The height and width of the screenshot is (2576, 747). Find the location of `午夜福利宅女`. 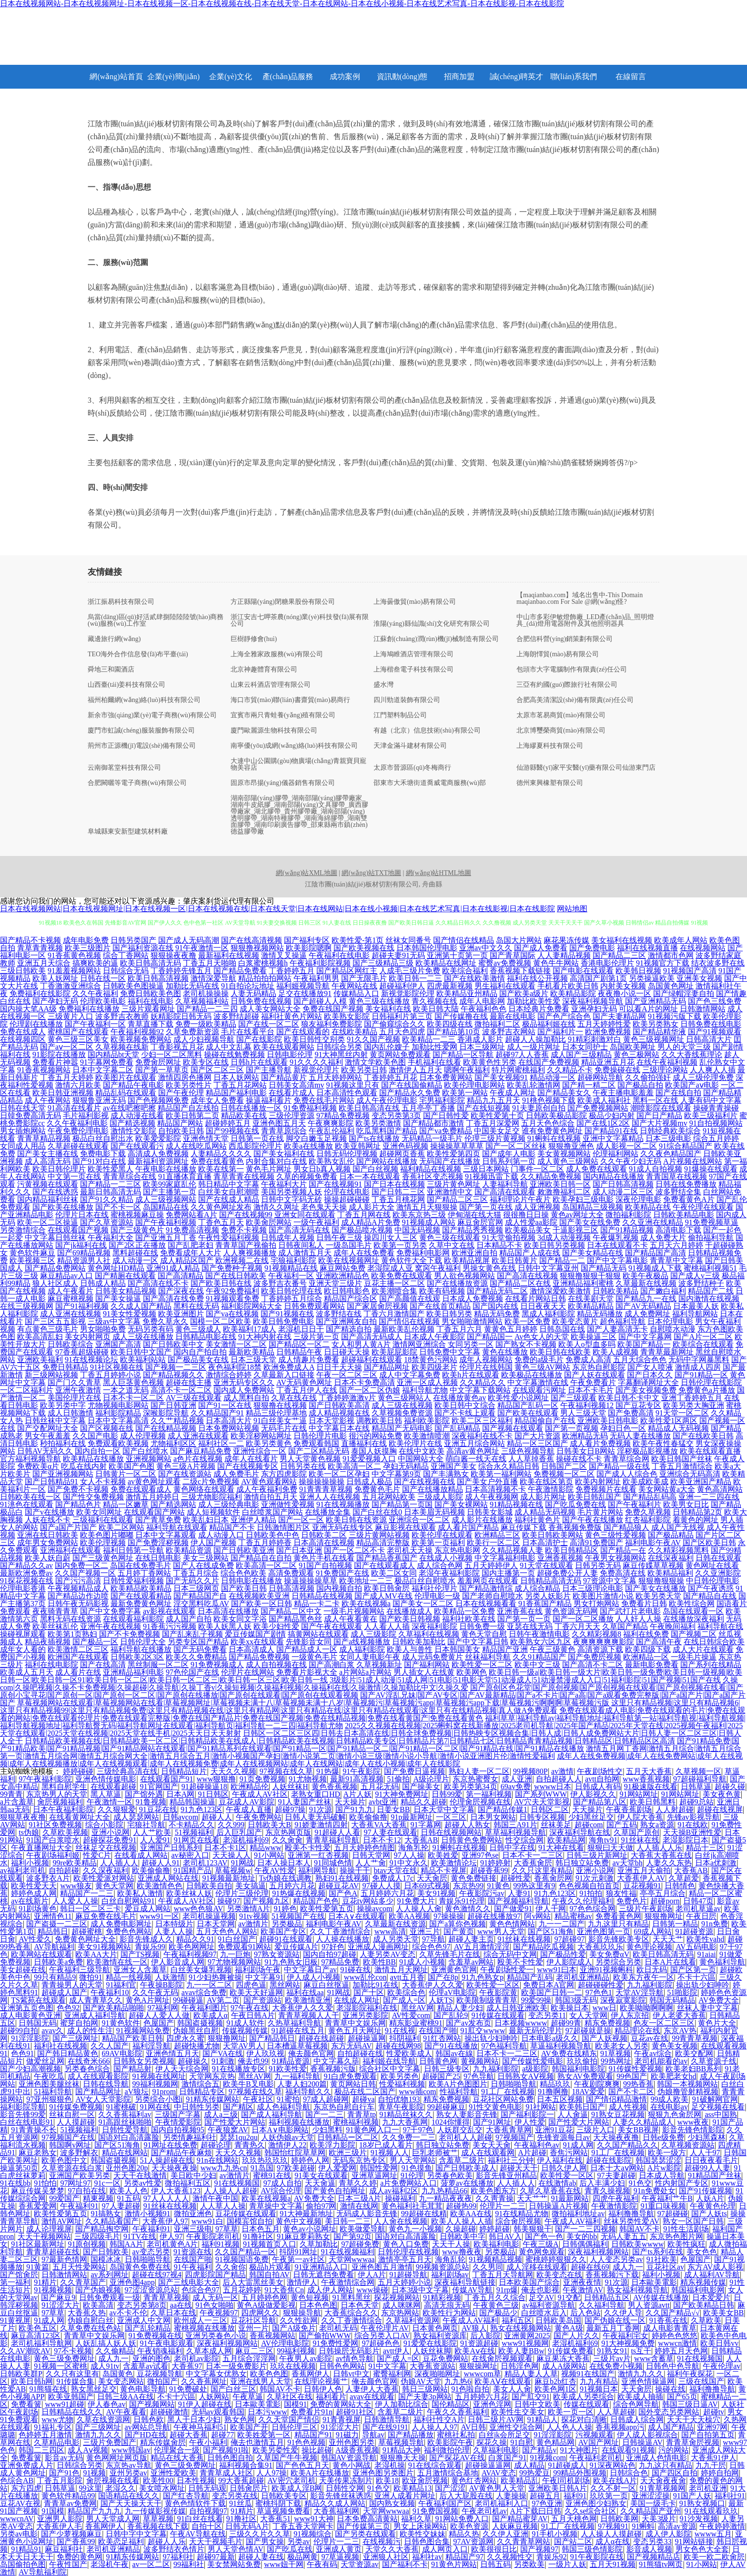

午夜福利宅女 is located at coordinates (625, 2336).